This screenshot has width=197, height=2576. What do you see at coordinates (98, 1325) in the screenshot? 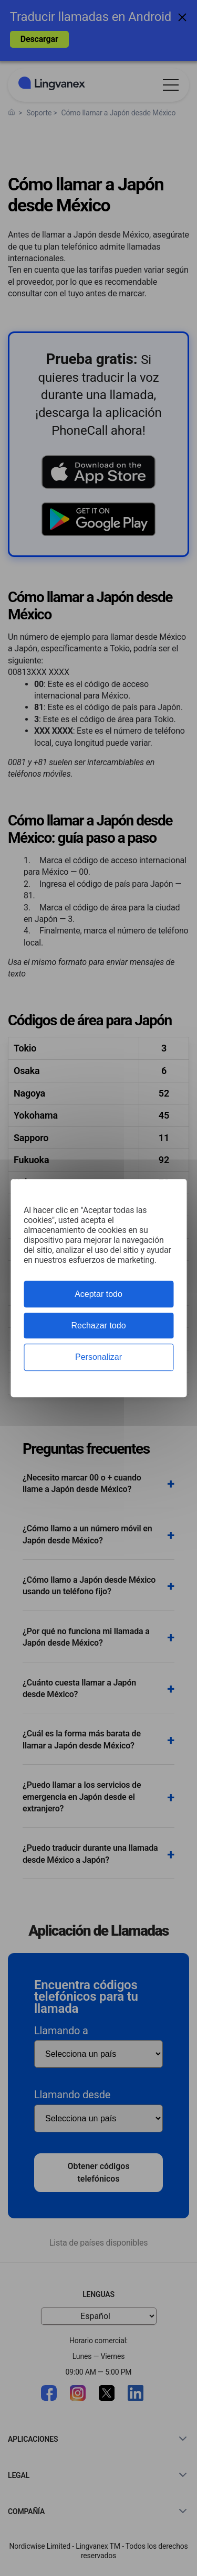
I see `Rechazar todo [Cookies : Rechazar todo]` at bounding box center [98, 1325].